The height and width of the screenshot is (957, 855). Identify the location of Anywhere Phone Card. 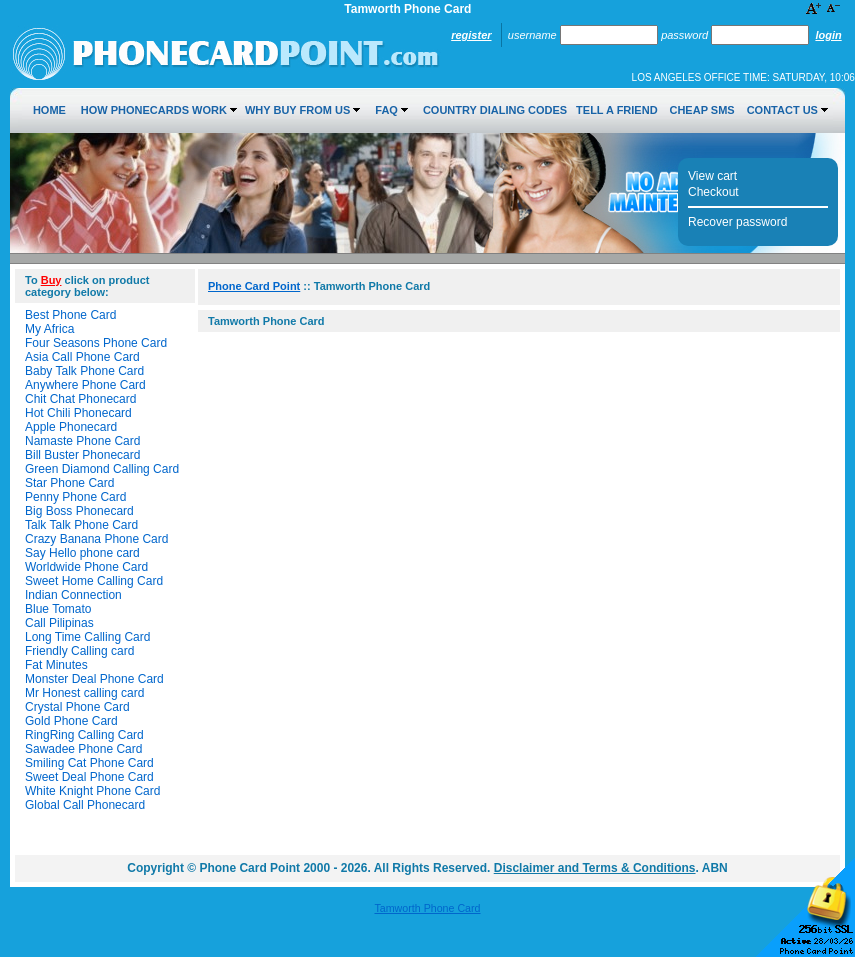
(85, 385).